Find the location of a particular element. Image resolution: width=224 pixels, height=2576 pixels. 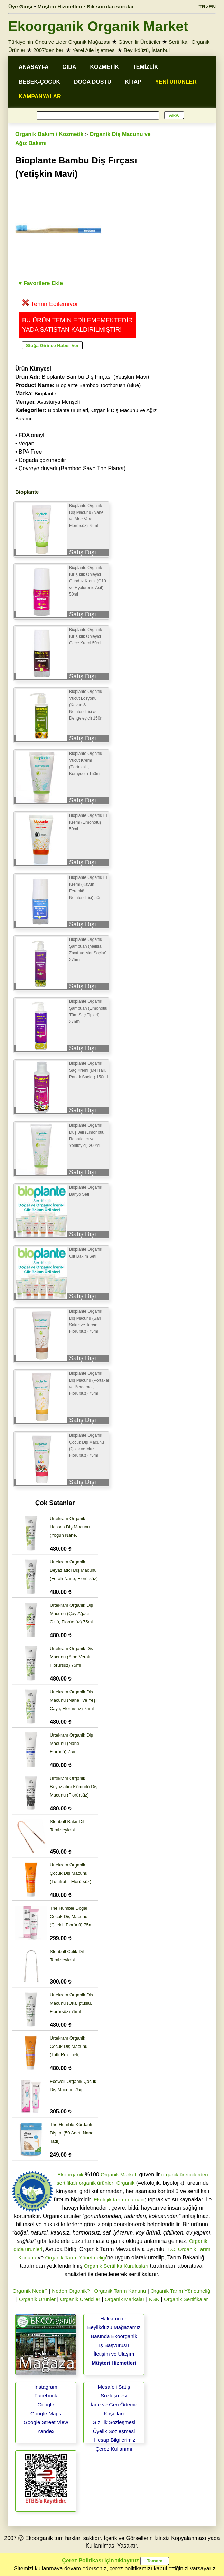

Beylikdüzü, İstanbul is located at coordinates (147, 50).